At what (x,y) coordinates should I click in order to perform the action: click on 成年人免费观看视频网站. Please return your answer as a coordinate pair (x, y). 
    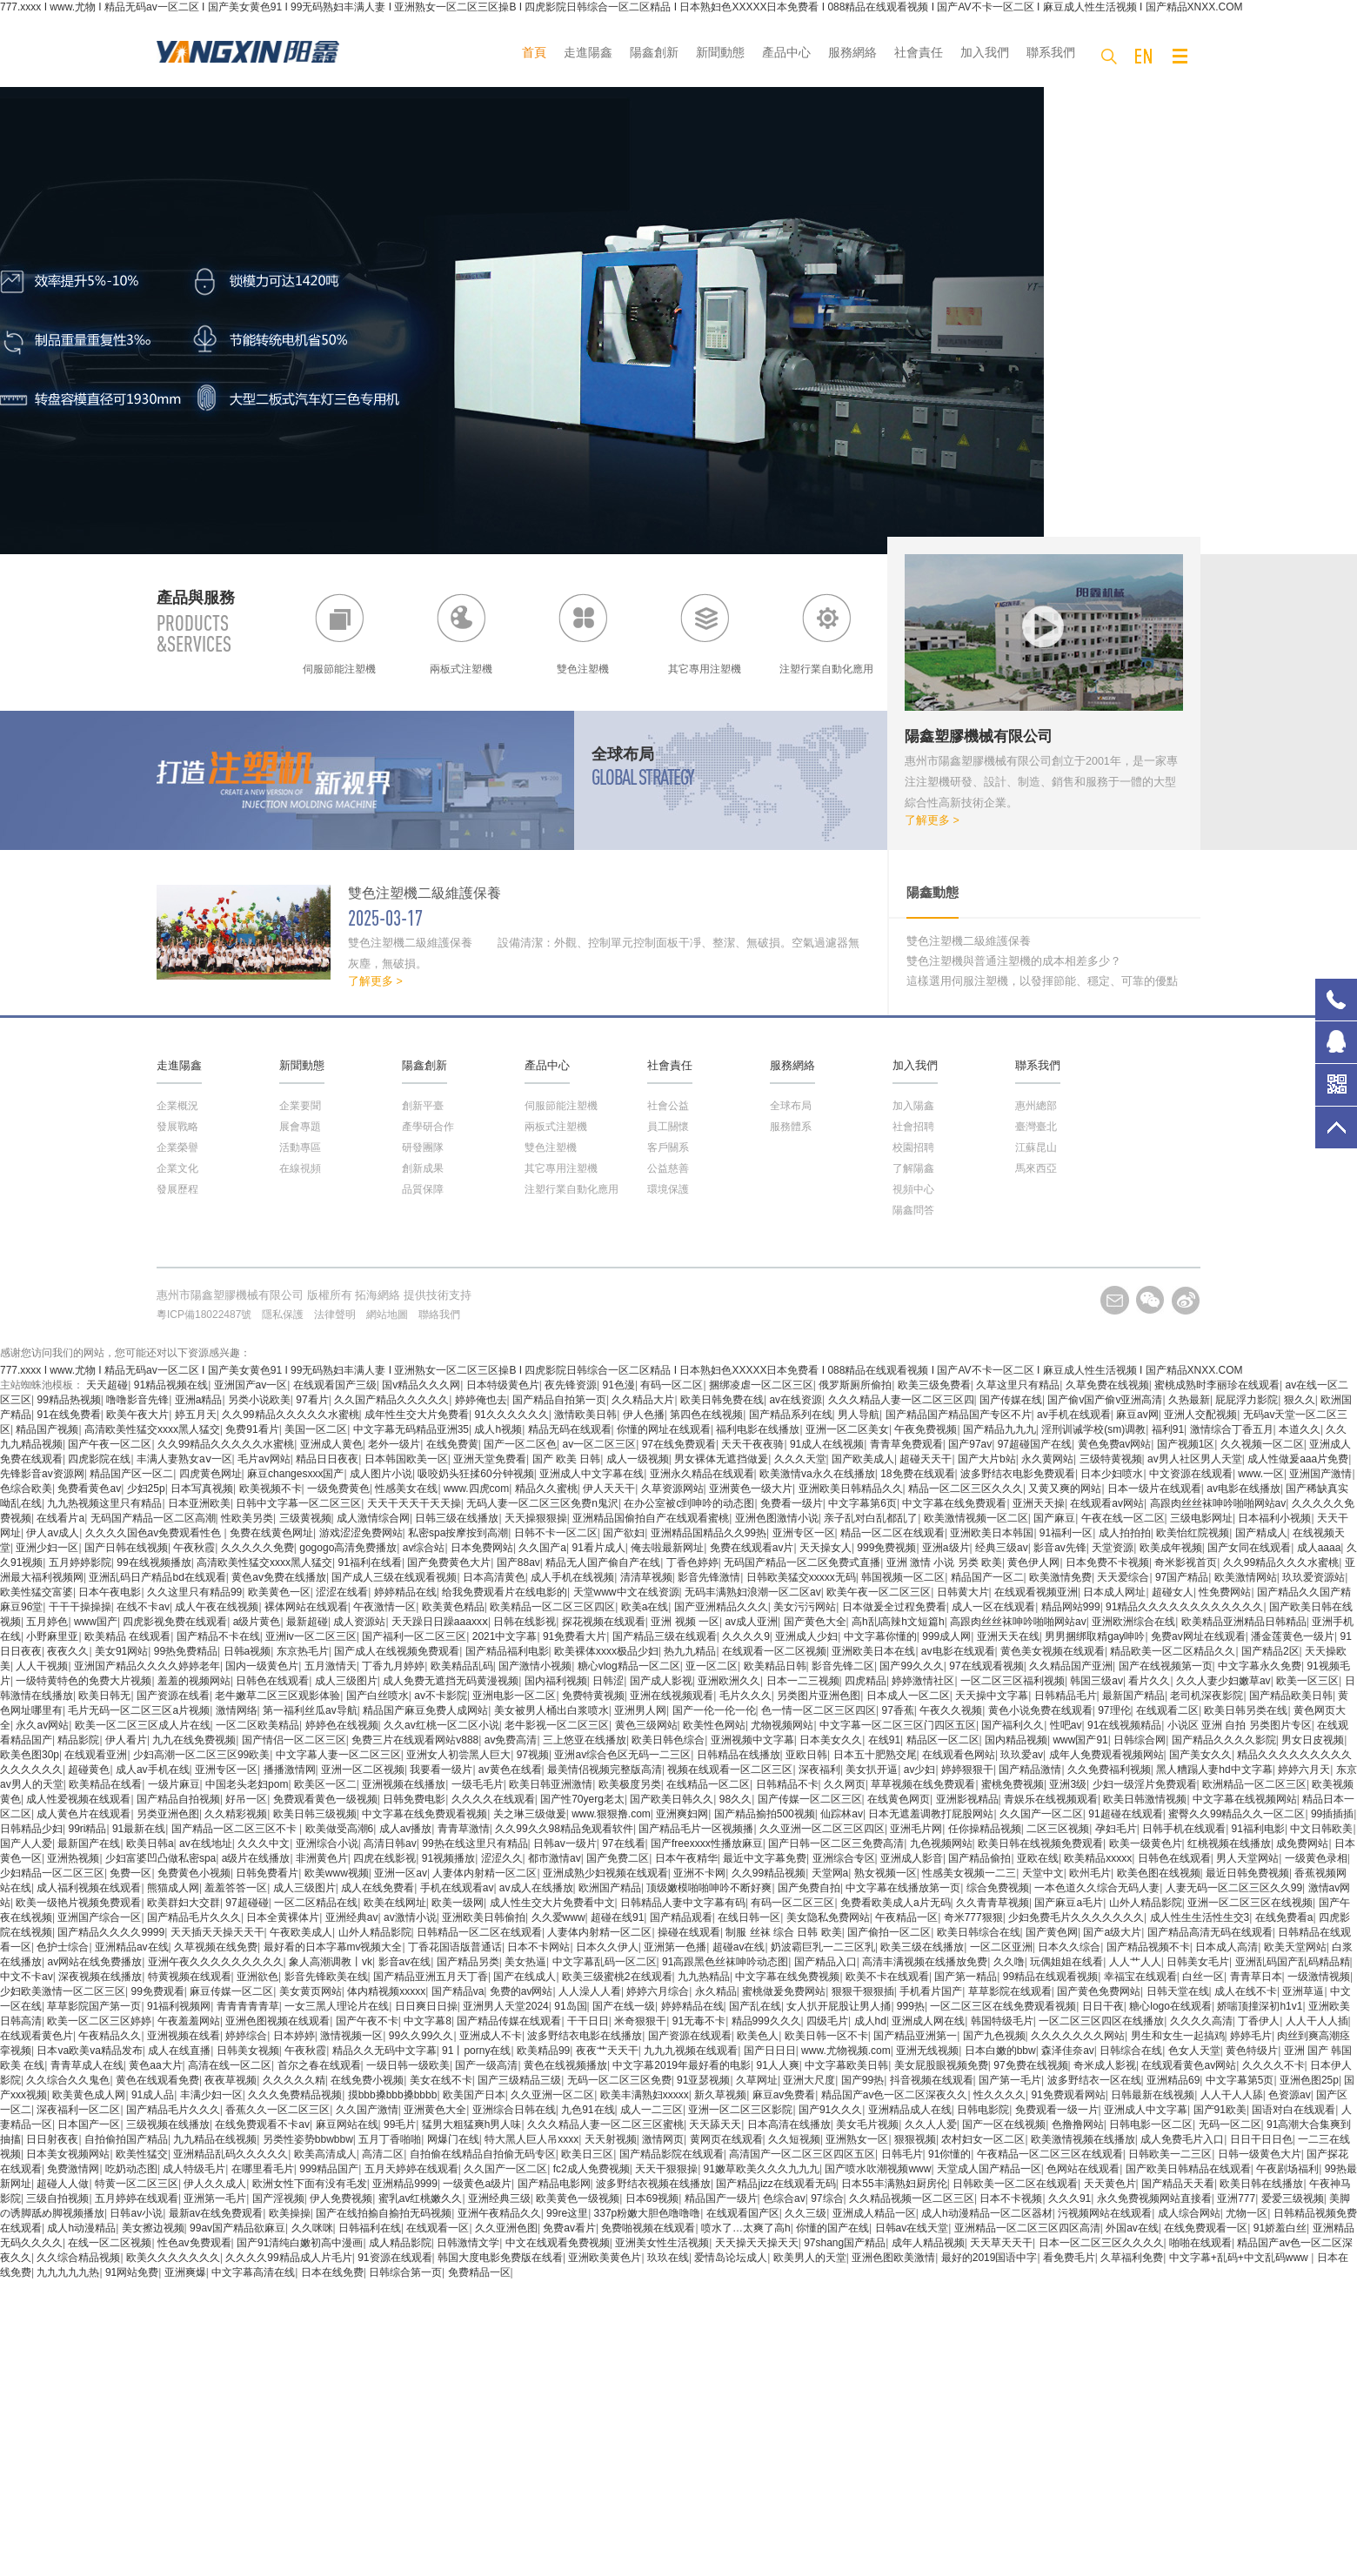
    Looking at the image, I should click on (1106, 1755).